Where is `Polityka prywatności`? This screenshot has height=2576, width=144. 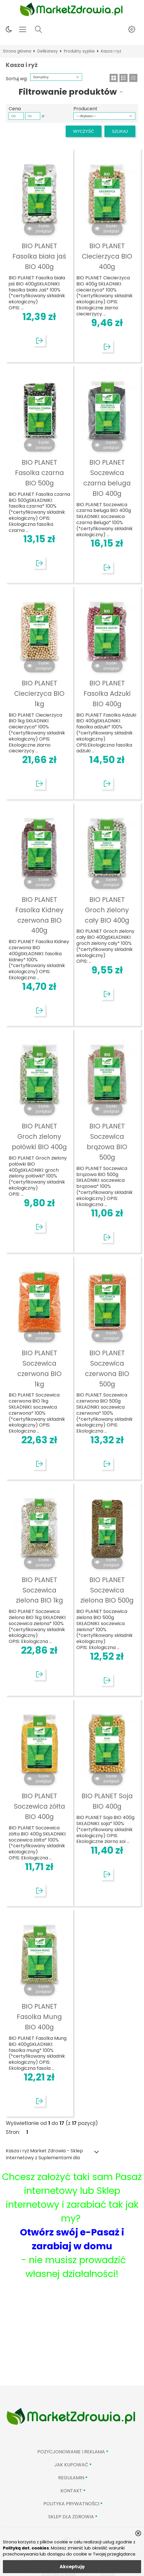 Polityka prywatności is located at coordinates (71, 2503).